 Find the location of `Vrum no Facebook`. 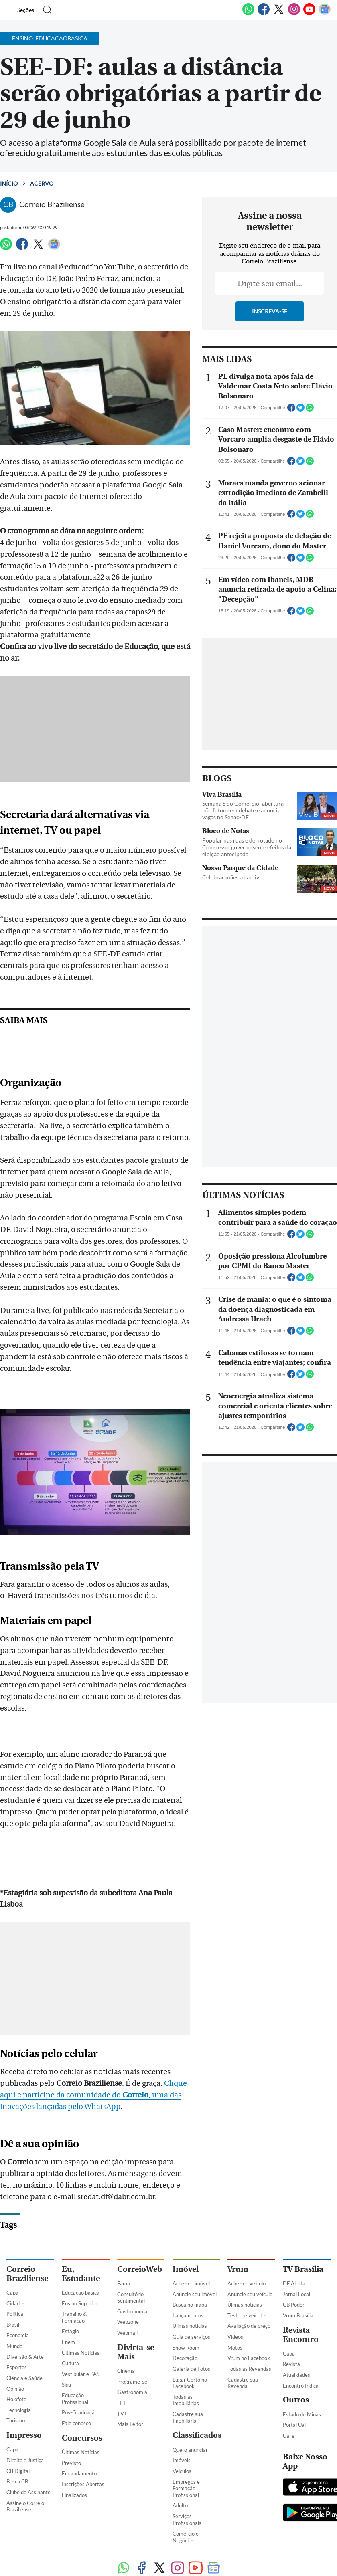

Vrum no Facebook is located at coordinates (248, 2315).